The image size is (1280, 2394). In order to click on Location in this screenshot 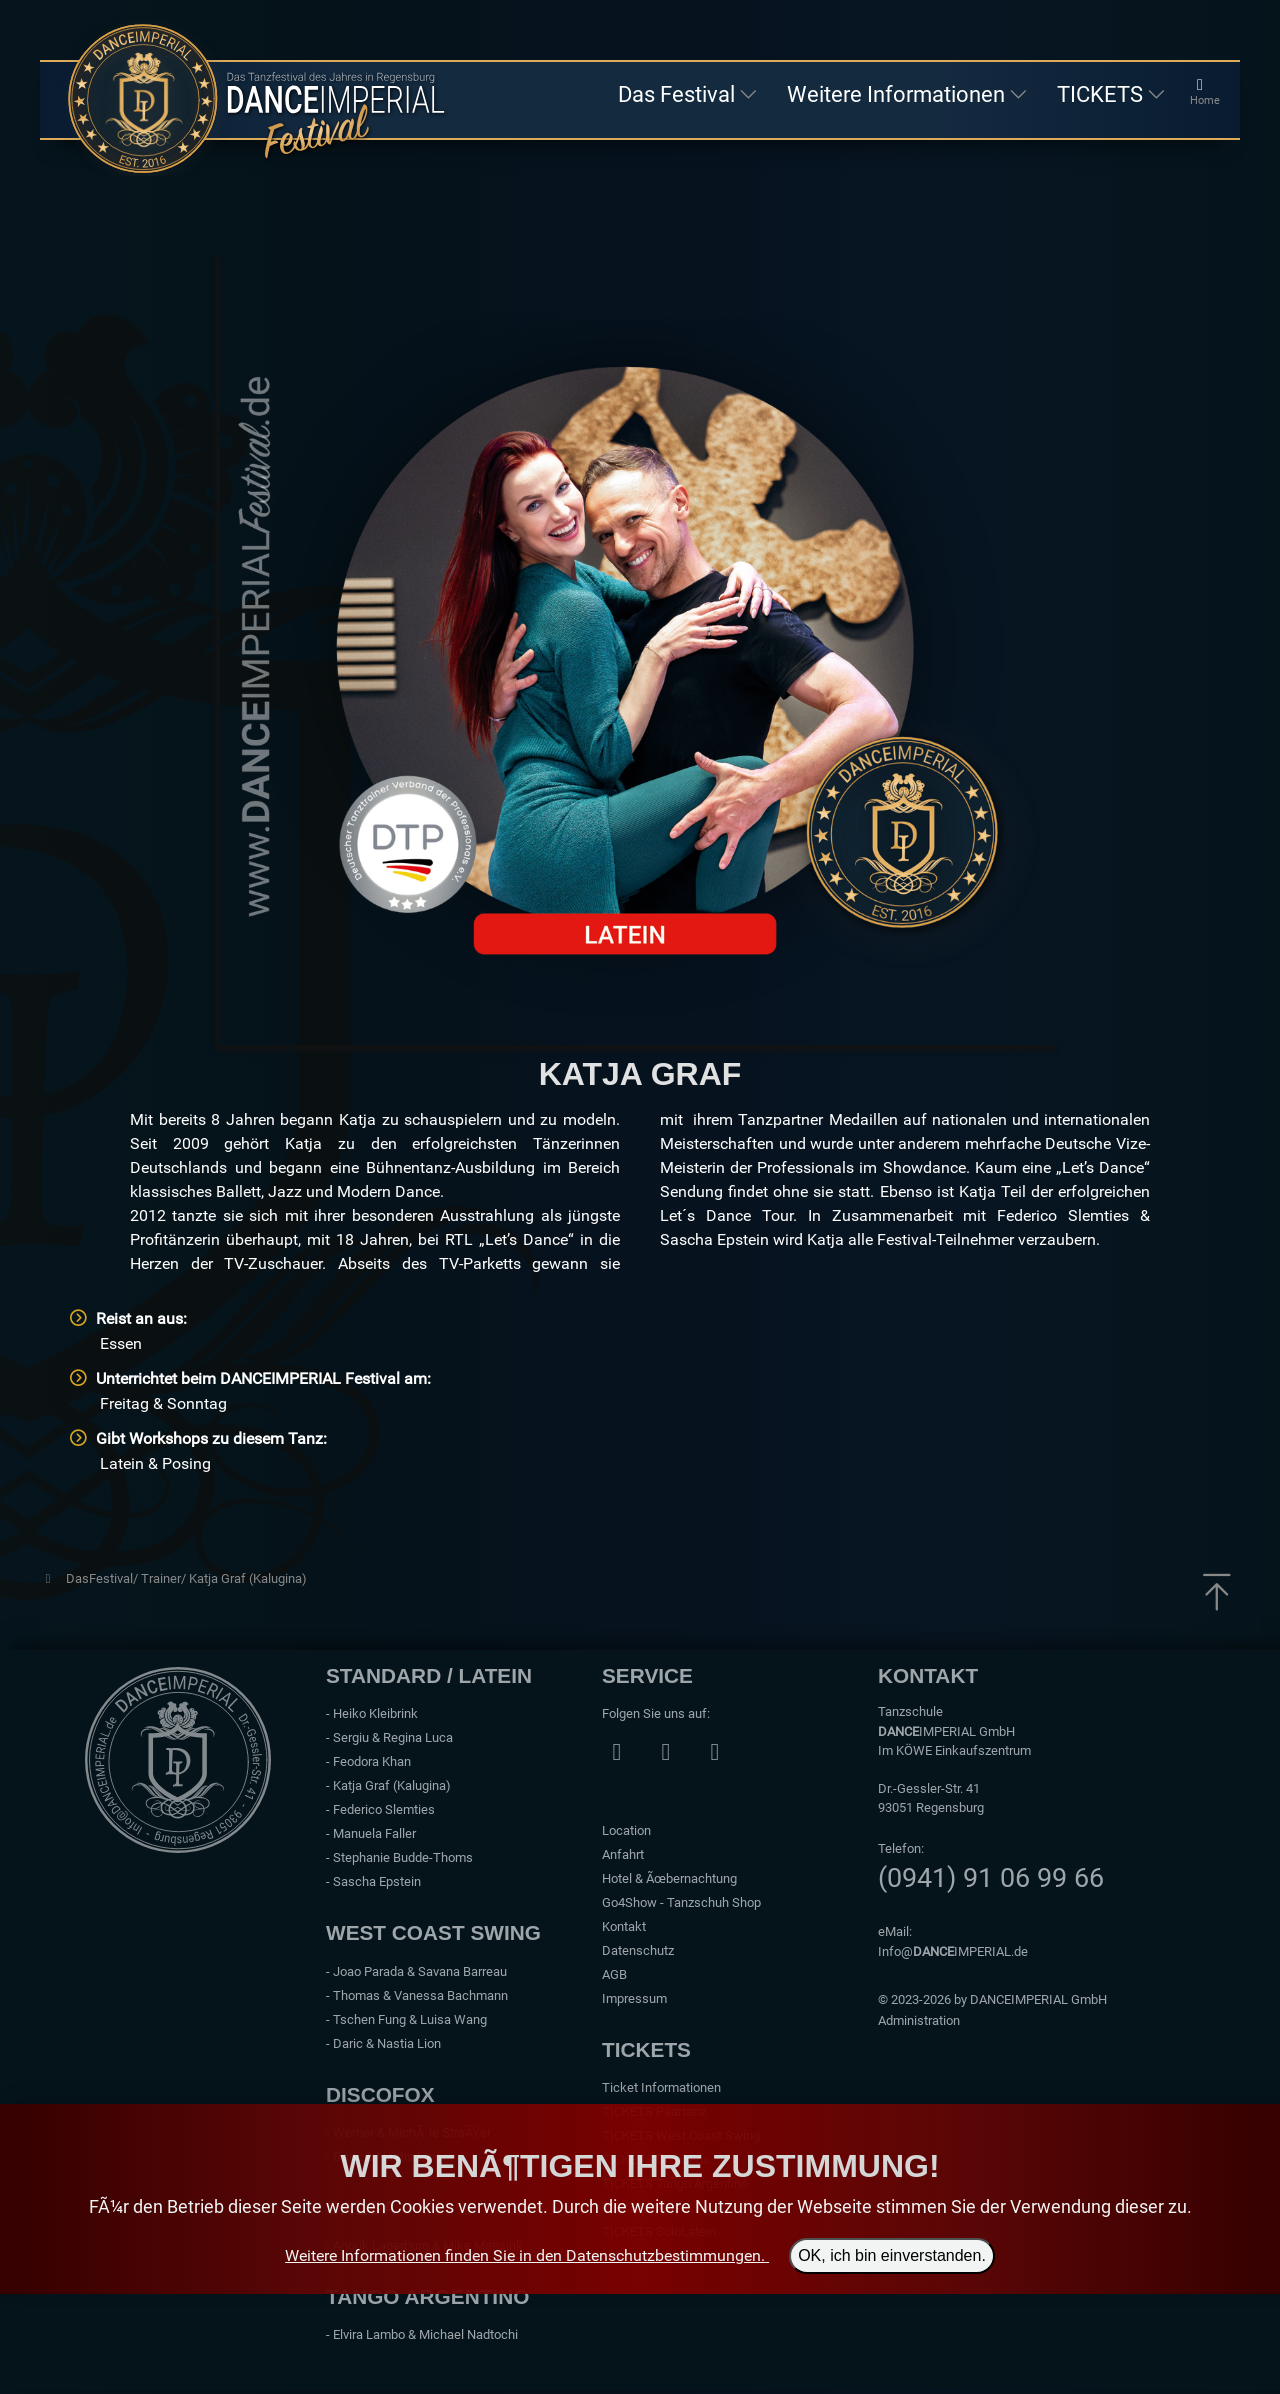, I will do `click(626, 1830)`.